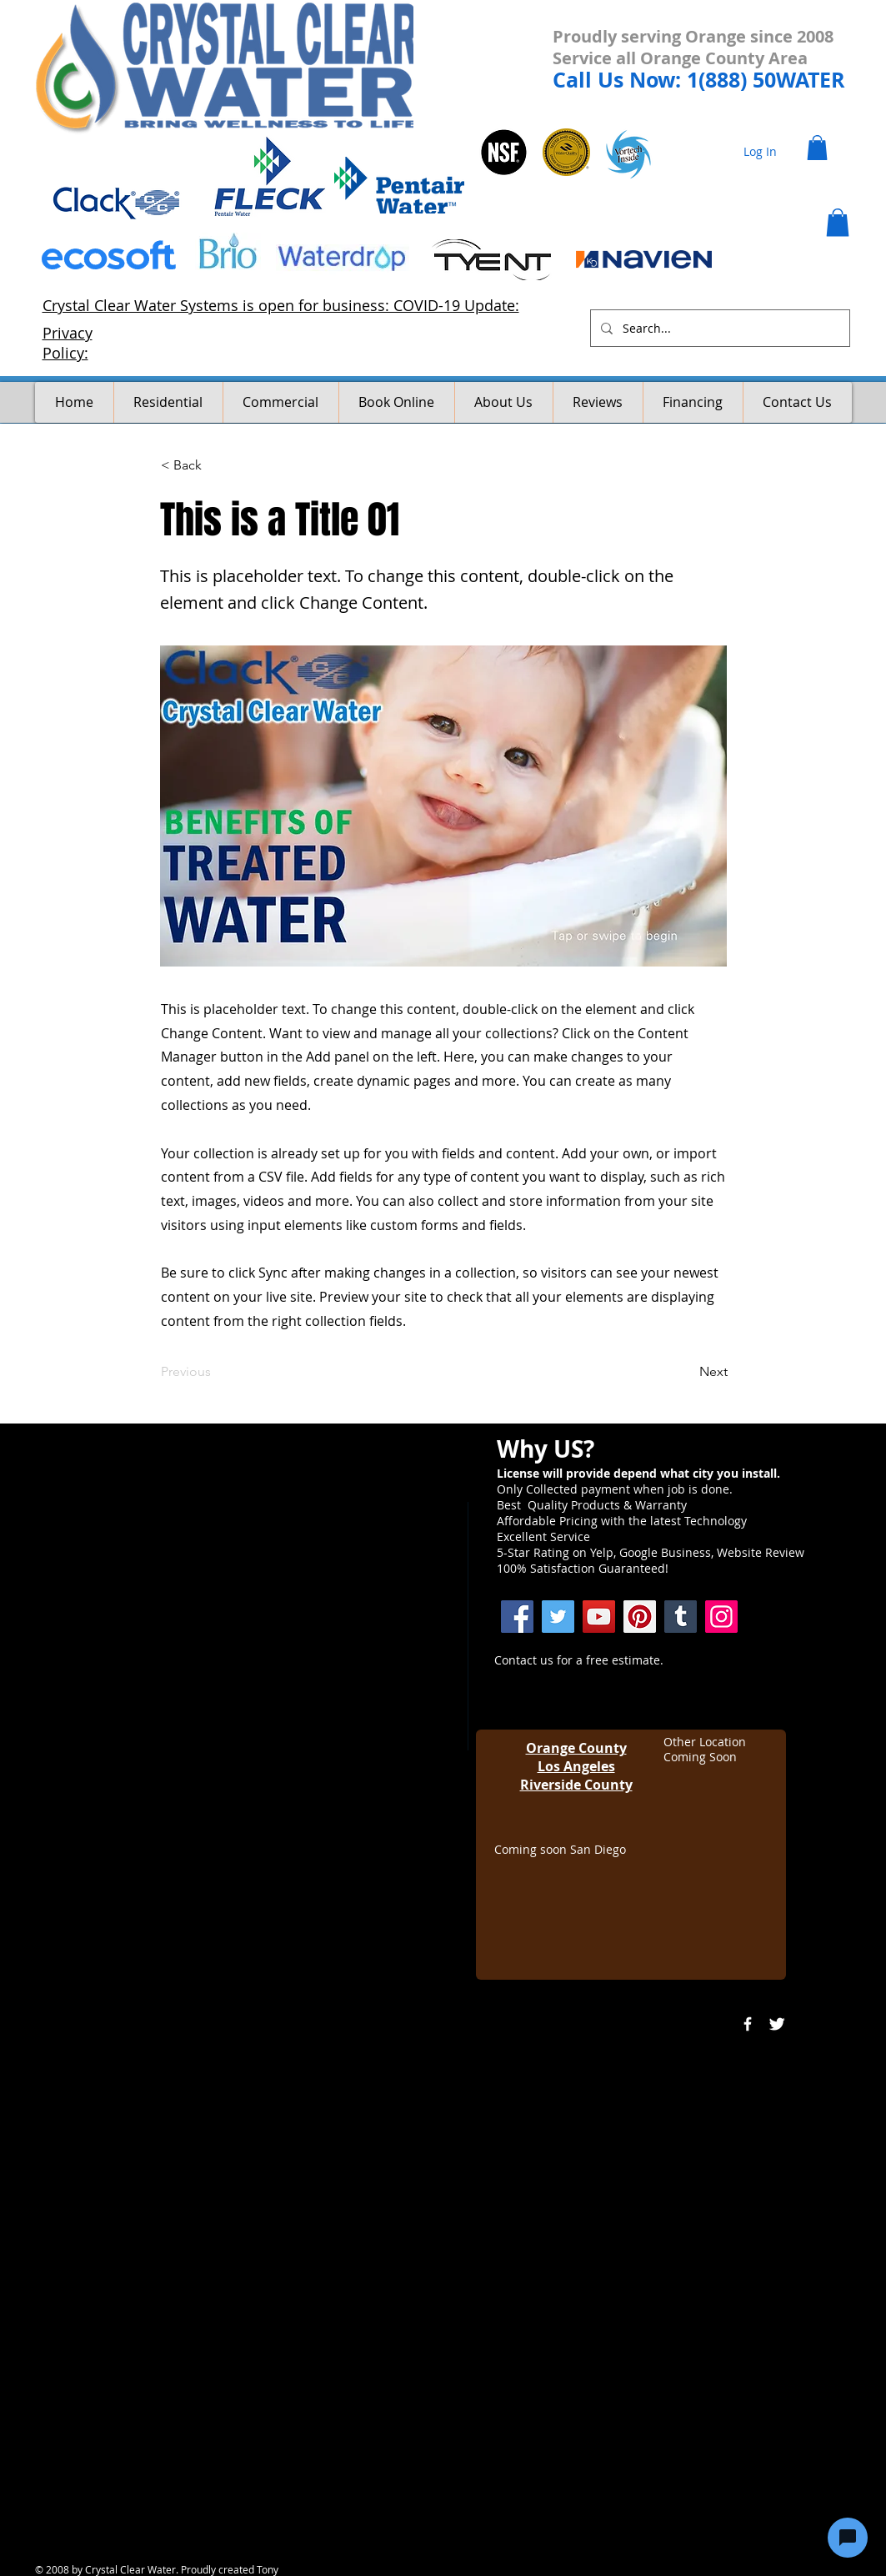  I want to click on [Next], so click(686, 1371).